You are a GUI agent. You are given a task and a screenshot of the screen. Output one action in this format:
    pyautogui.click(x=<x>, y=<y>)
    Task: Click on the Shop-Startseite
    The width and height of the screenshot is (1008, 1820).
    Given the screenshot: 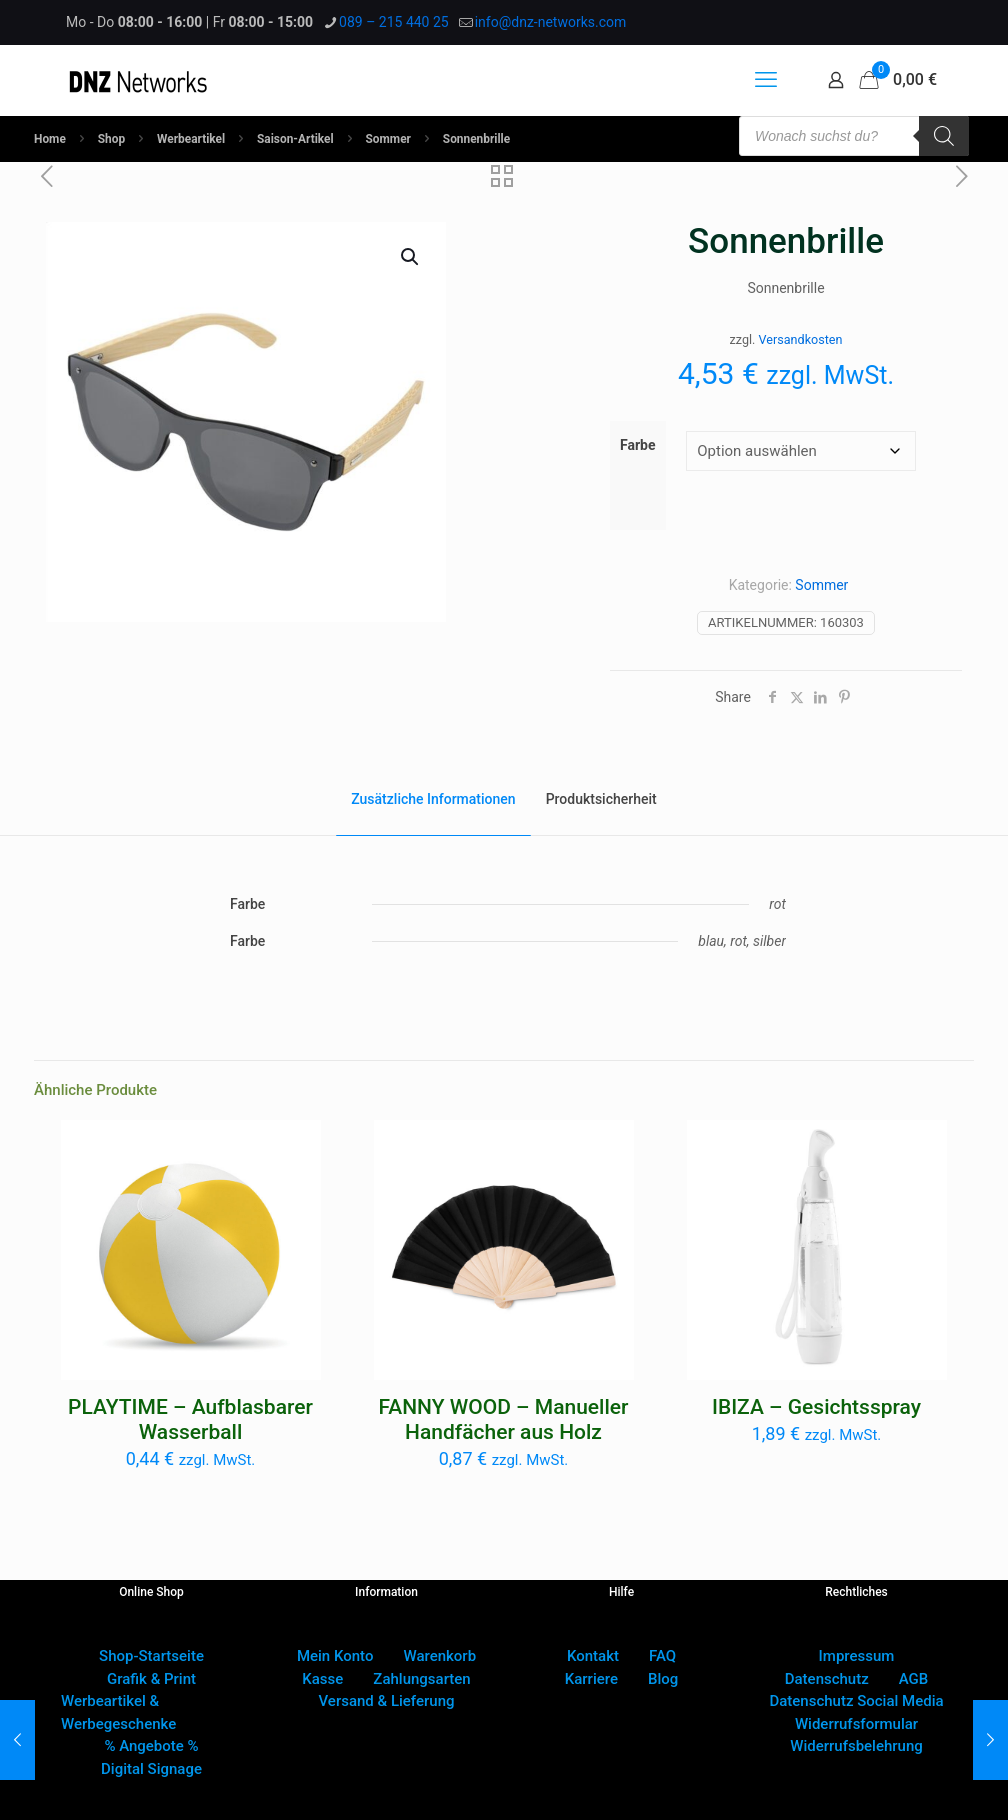 What is the action you would take?
    pyautogui.click(x=151, y=1656)
    